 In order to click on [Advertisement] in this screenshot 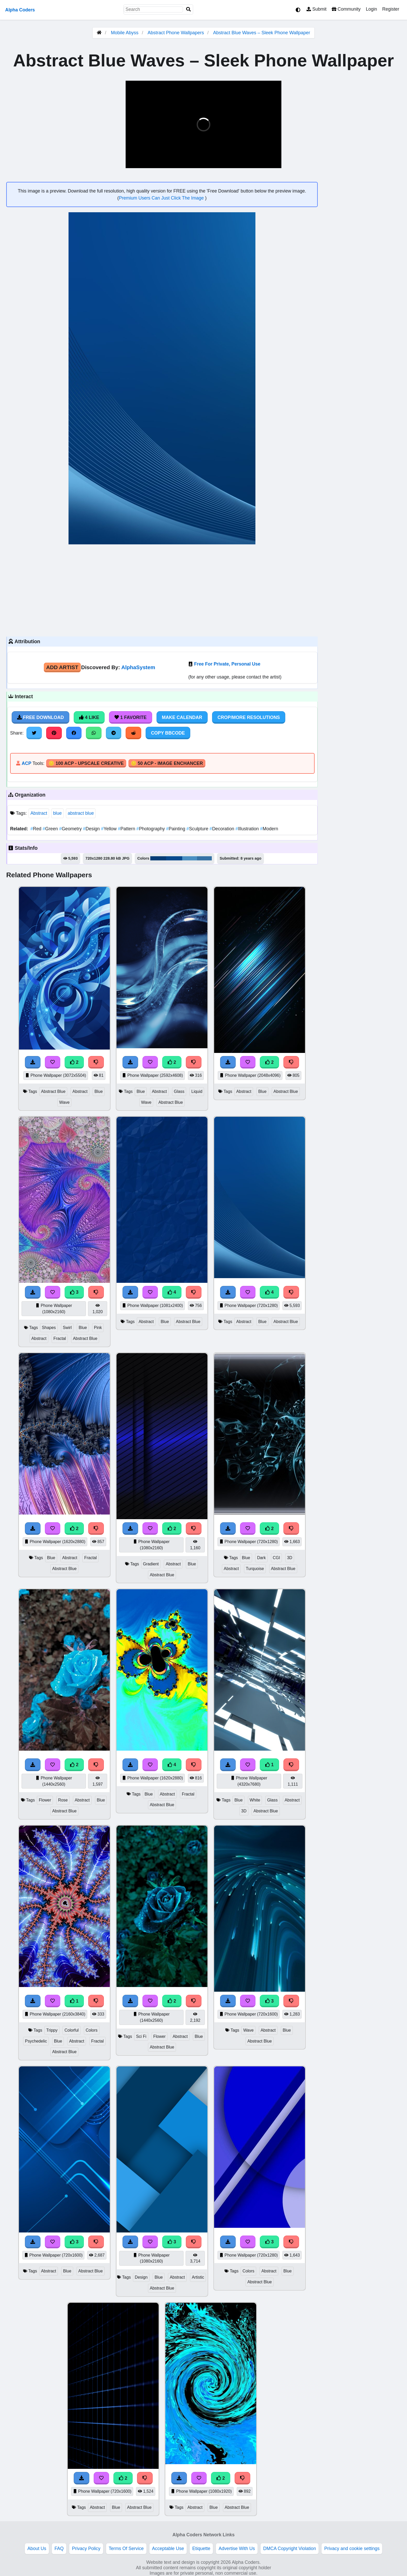, I will do `click(162, 589)`.